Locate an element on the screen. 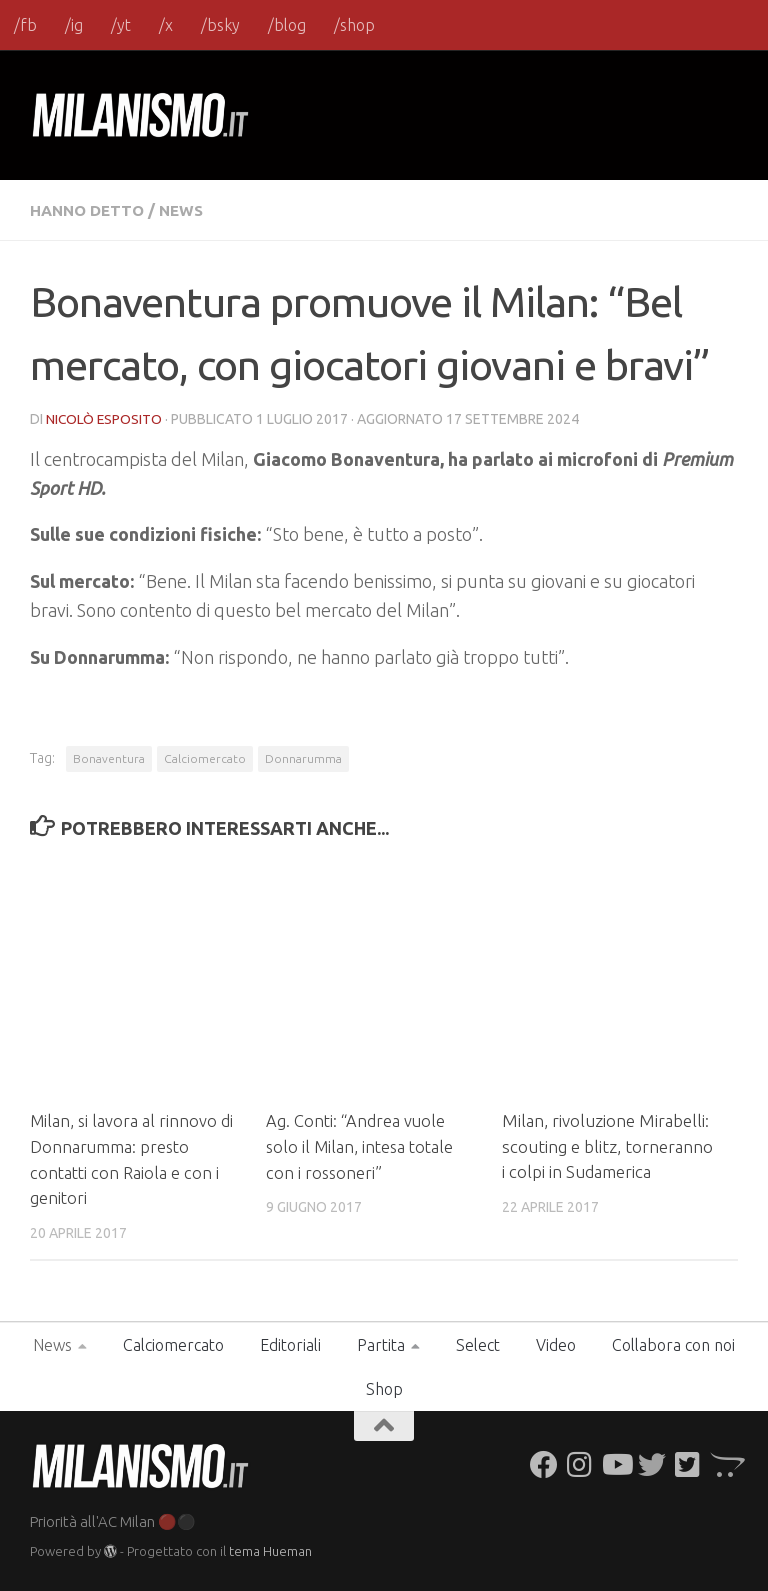 This screenshot has width=768, height=1591. Donnarumma is located at coordinates (303, 757).